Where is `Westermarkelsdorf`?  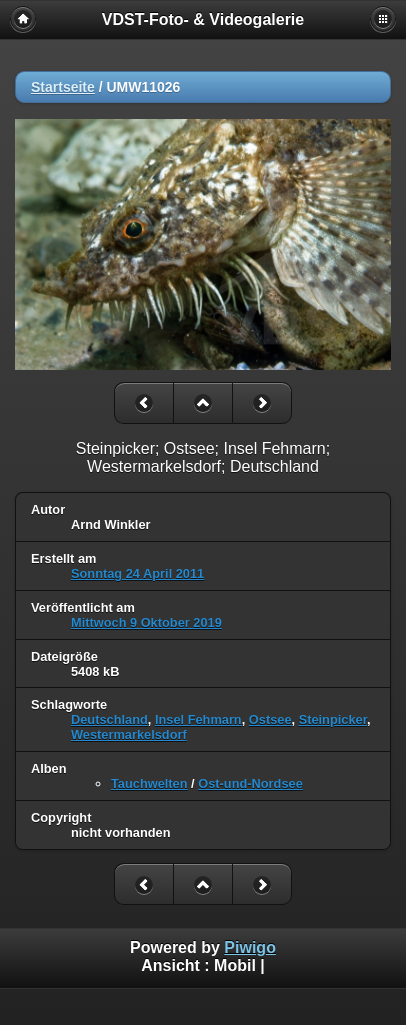 Westermarkelsdorf is located at coordinates (129, 734).